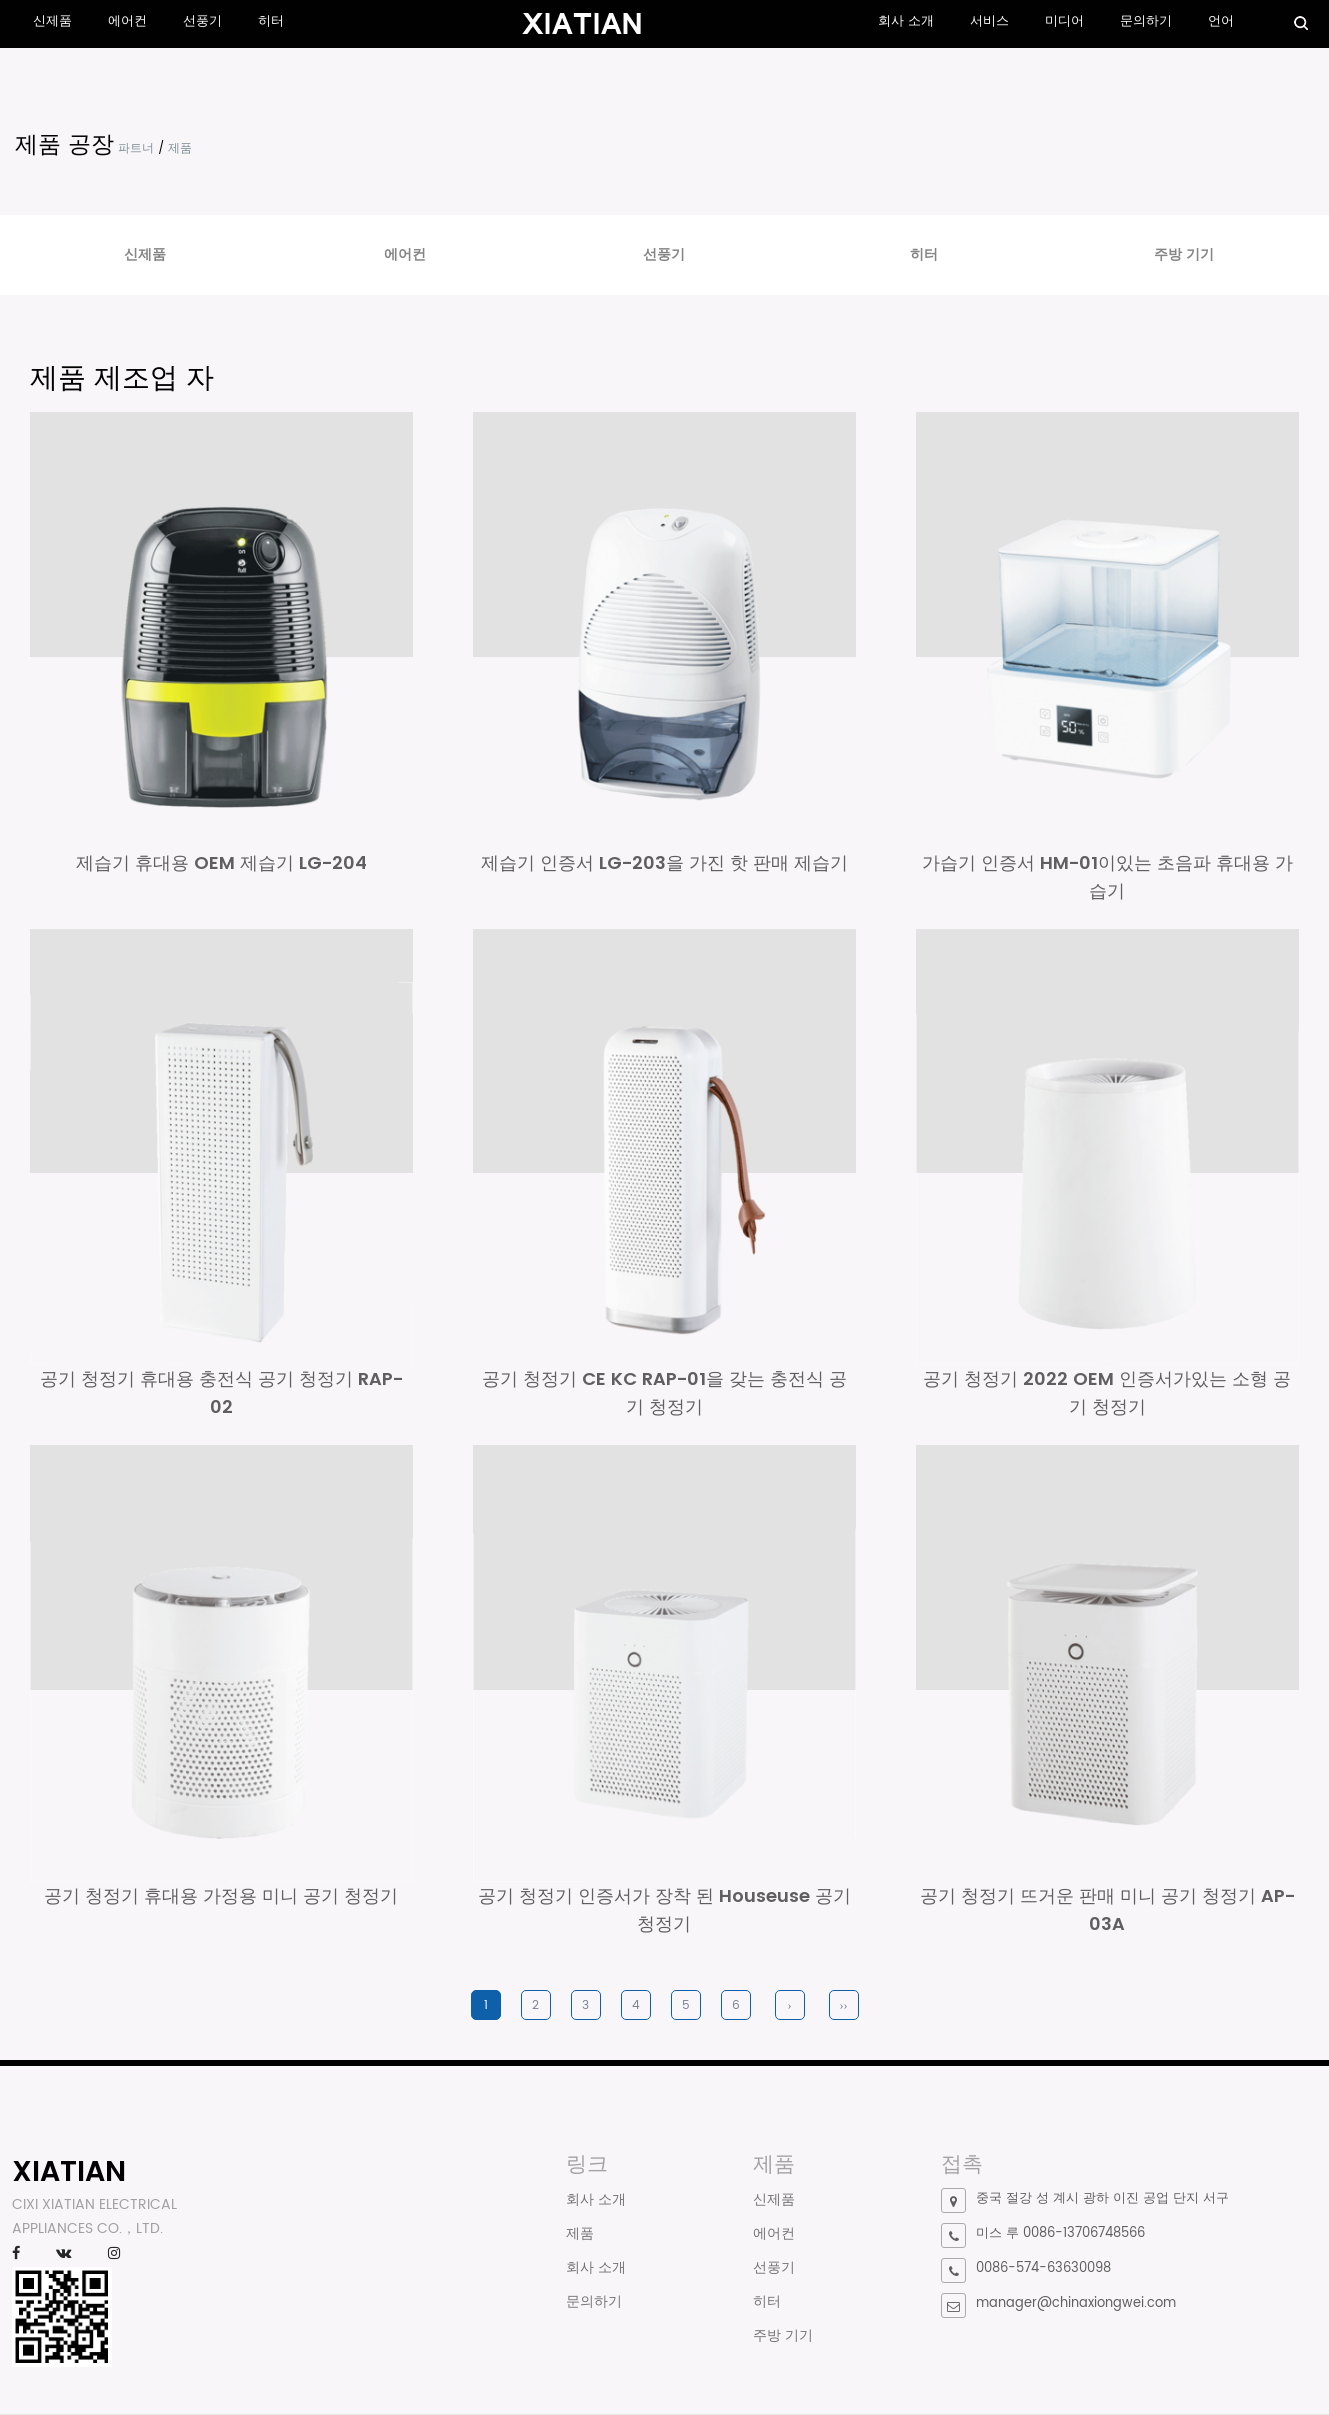 This screenshot has width=1329, height=2415. What do you see at coordinates (271, 21) in the screenshot?
I see `히터` at bounding box center [271, 21].